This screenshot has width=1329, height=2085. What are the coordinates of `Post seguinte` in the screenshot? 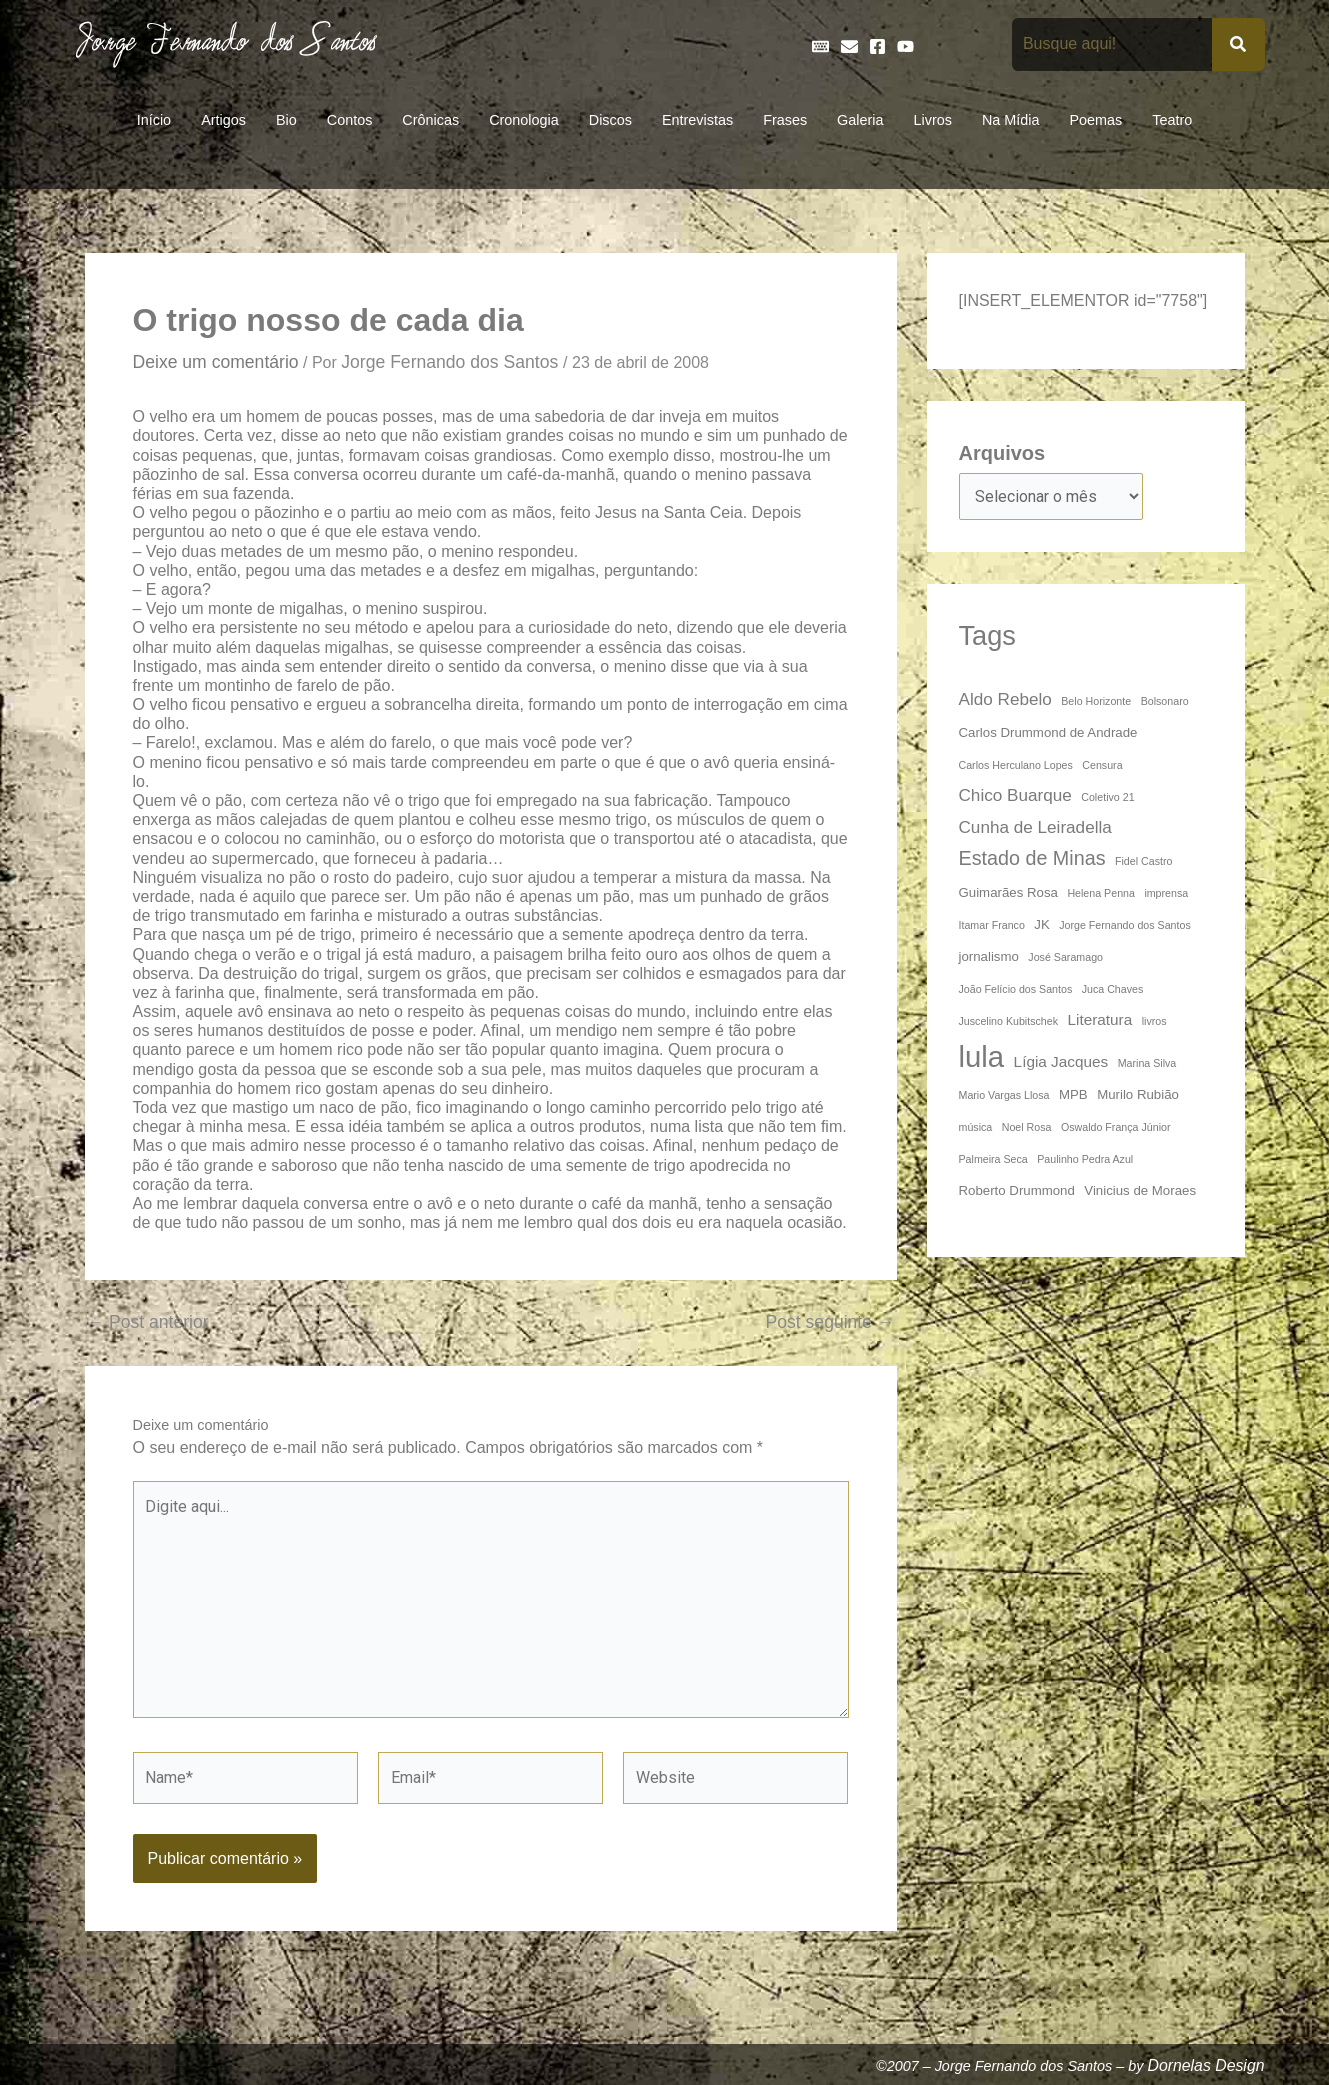 It's located at (829, 1323).